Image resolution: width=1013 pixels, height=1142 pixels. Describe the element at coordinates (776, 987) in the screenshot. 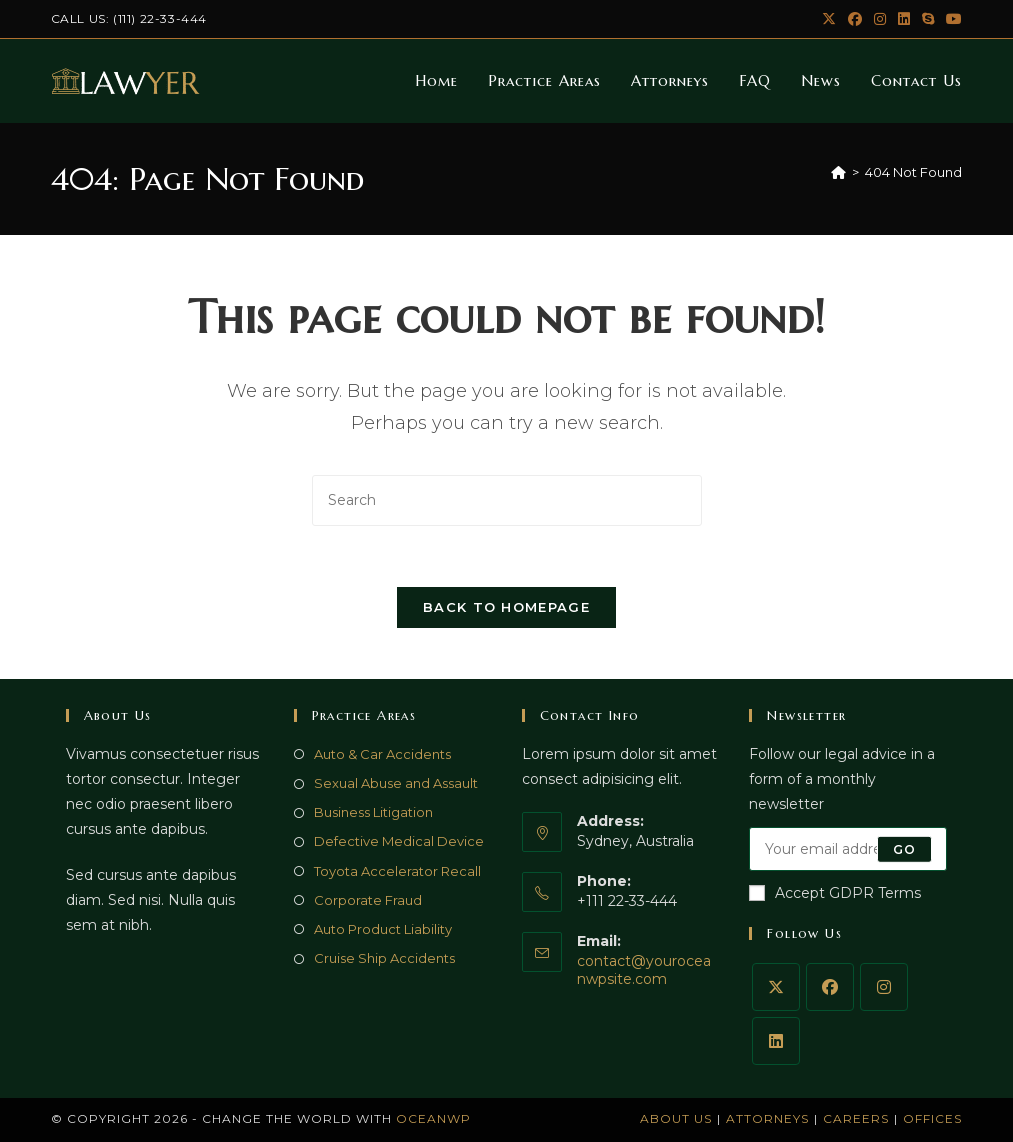

I see `[X]` at that location.